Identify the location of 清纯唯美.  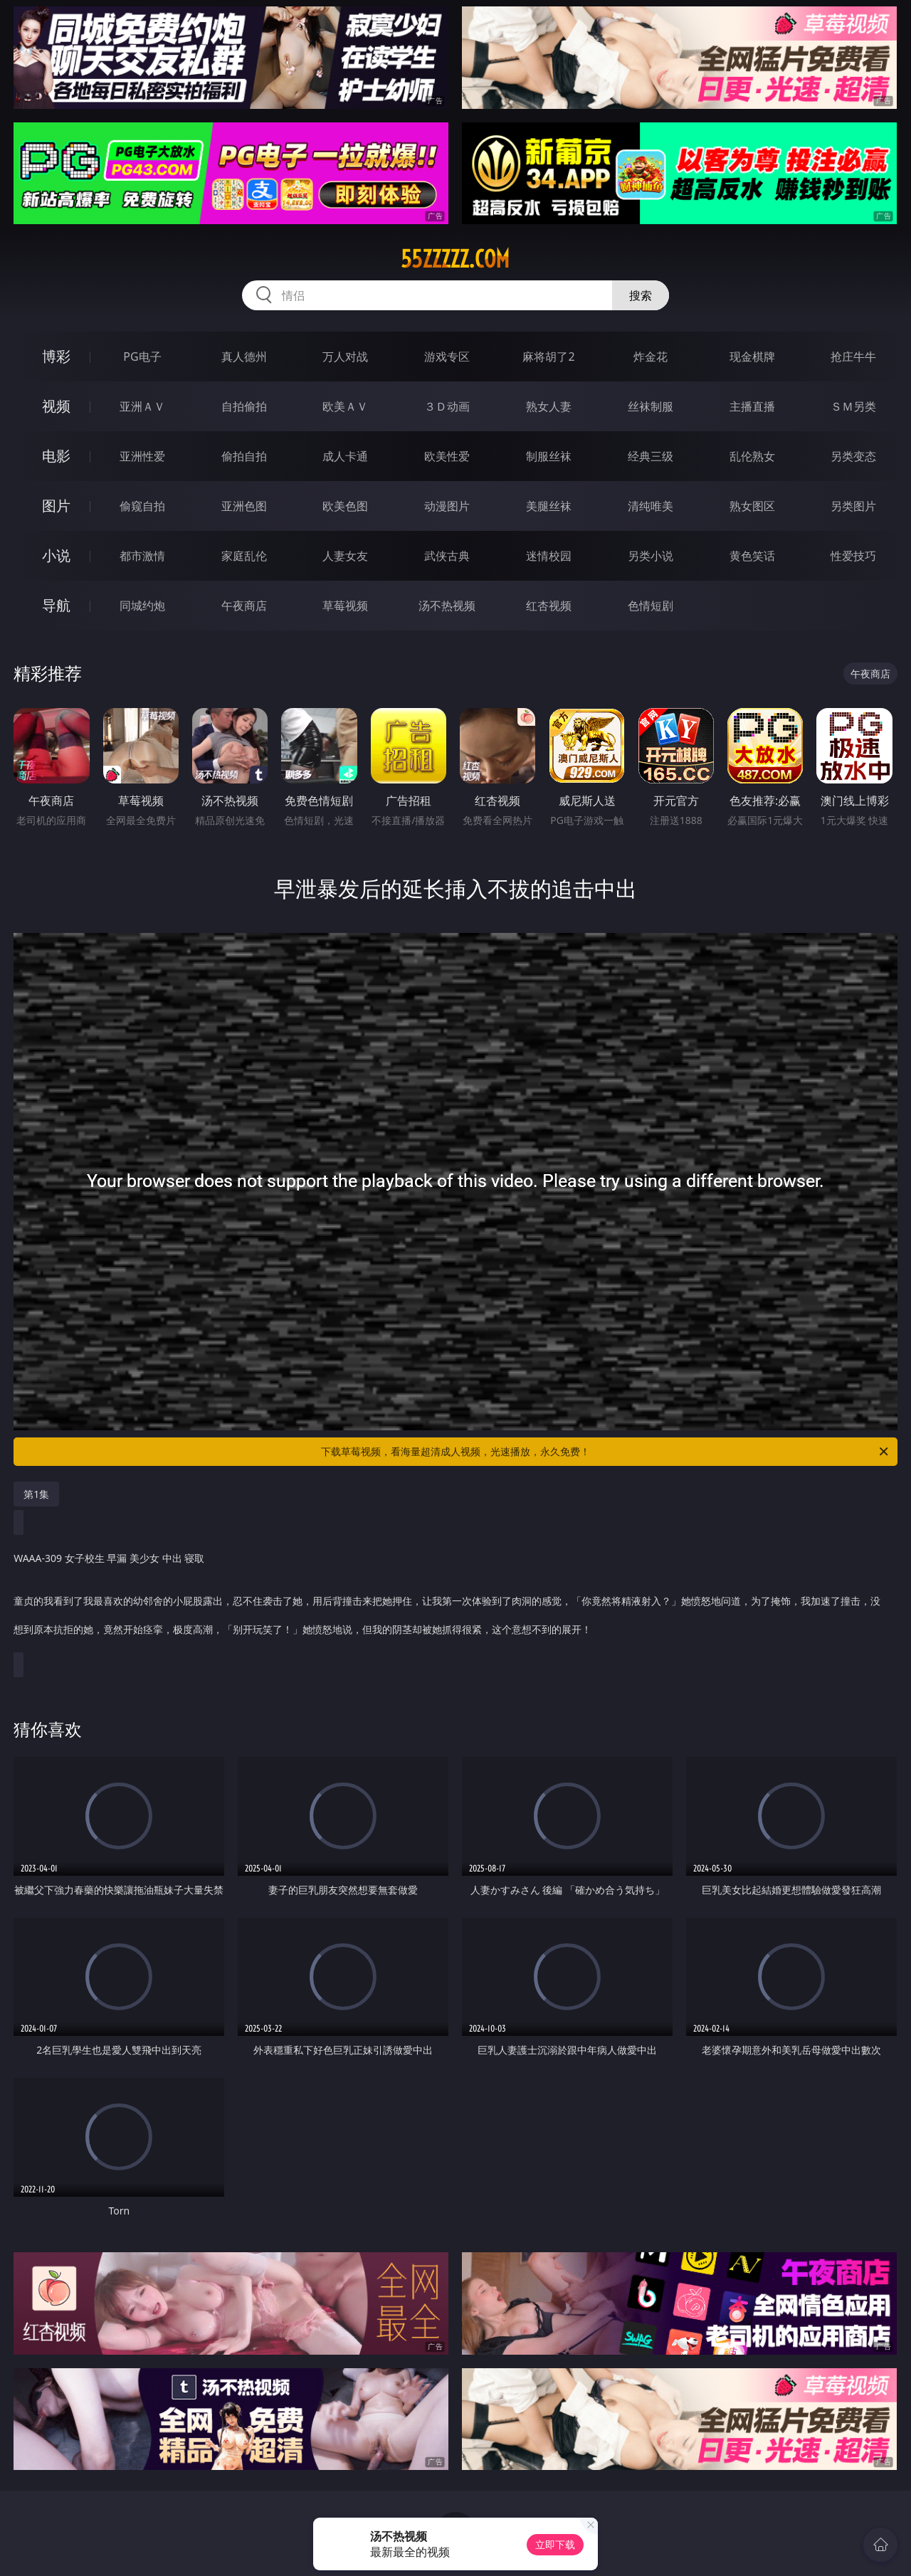
(650, 506).